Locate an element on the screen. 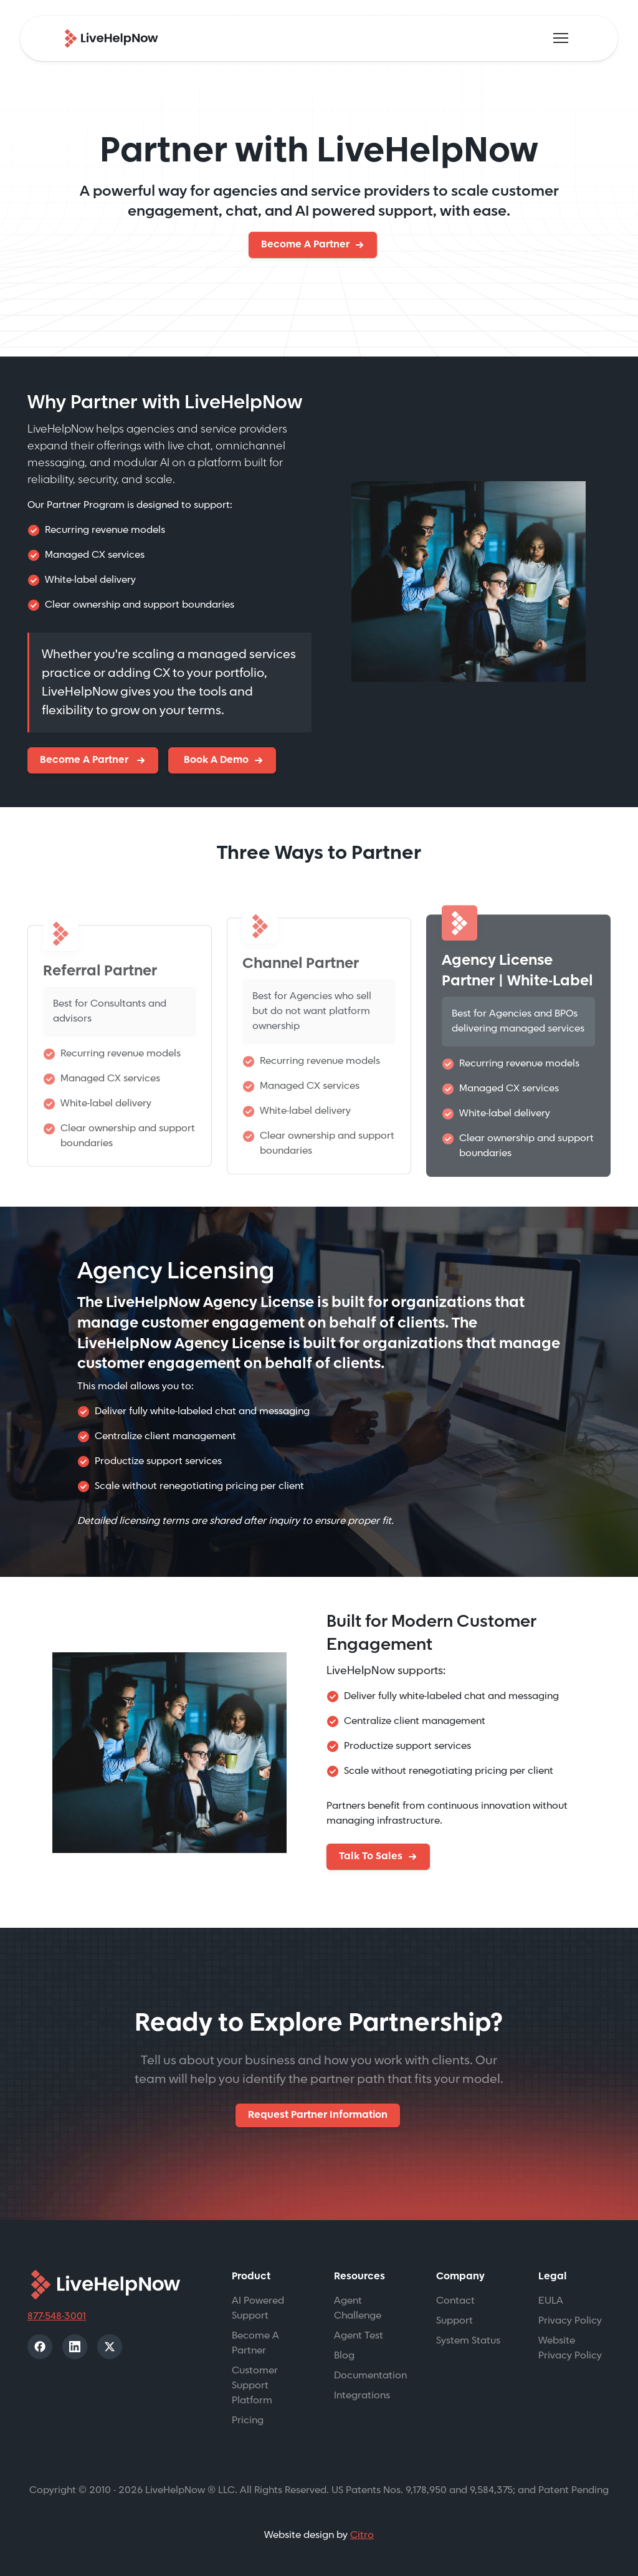  Privacy Policy is located at coordinates (570, 2320).